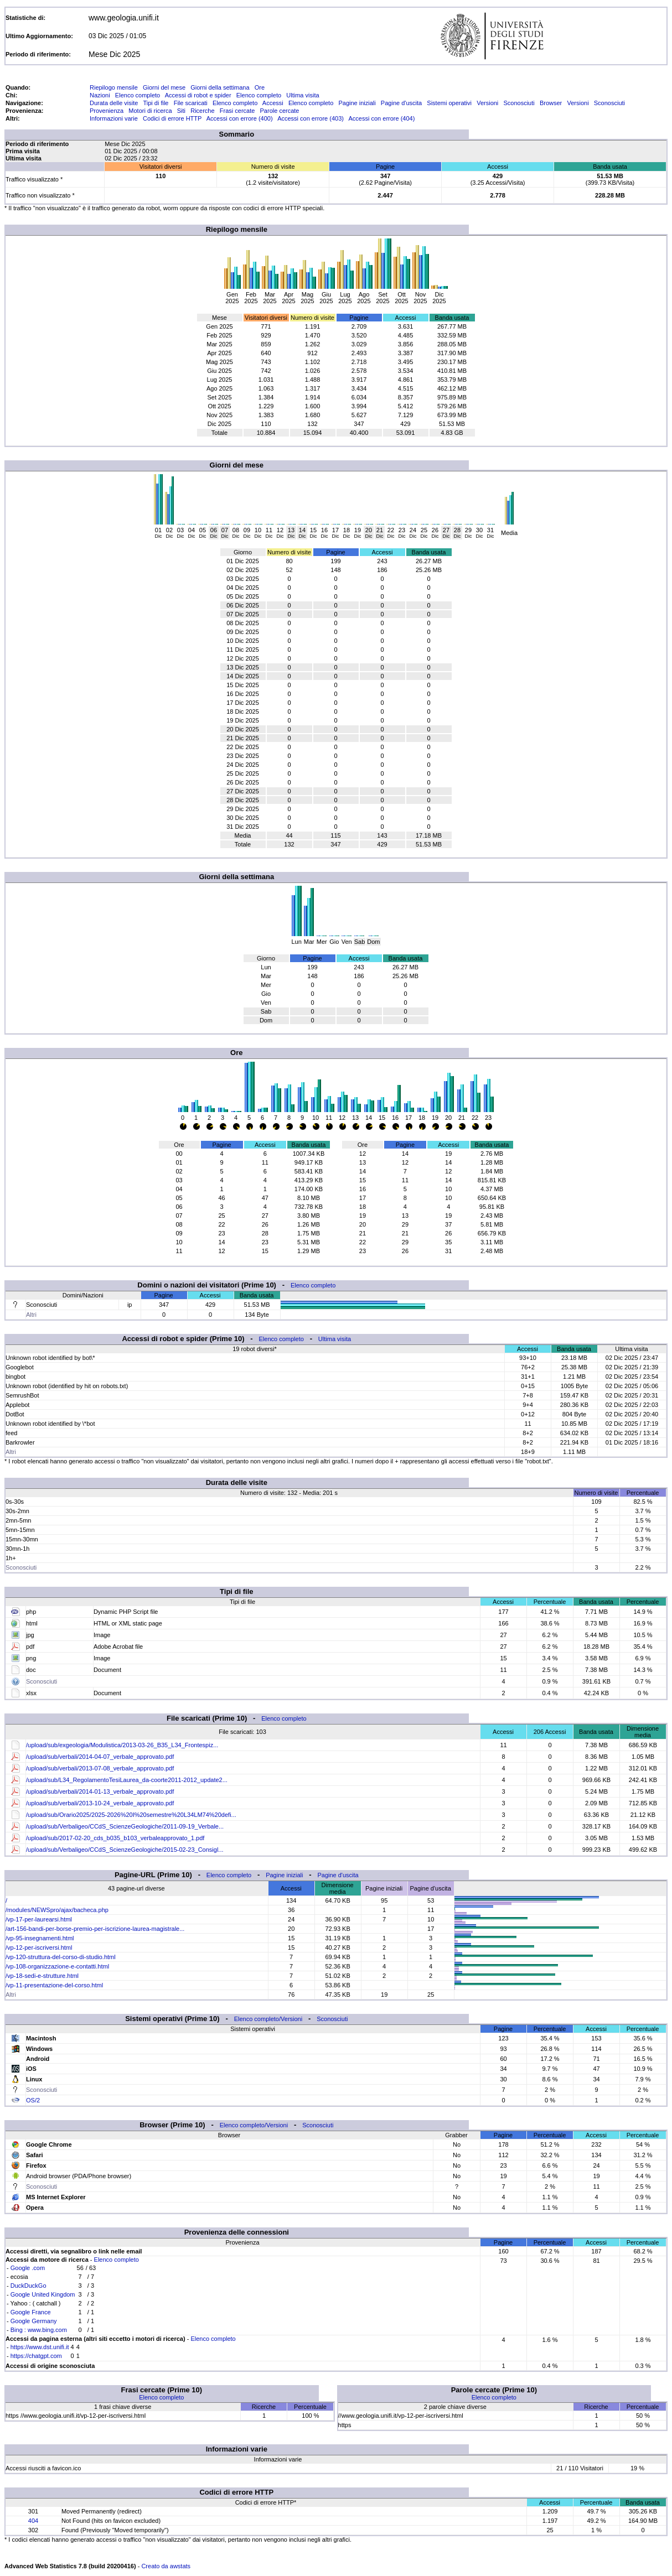  Describe the element at coordinates (28, 2285) in the screenshot. I see `DuckDuckGo` at that location.